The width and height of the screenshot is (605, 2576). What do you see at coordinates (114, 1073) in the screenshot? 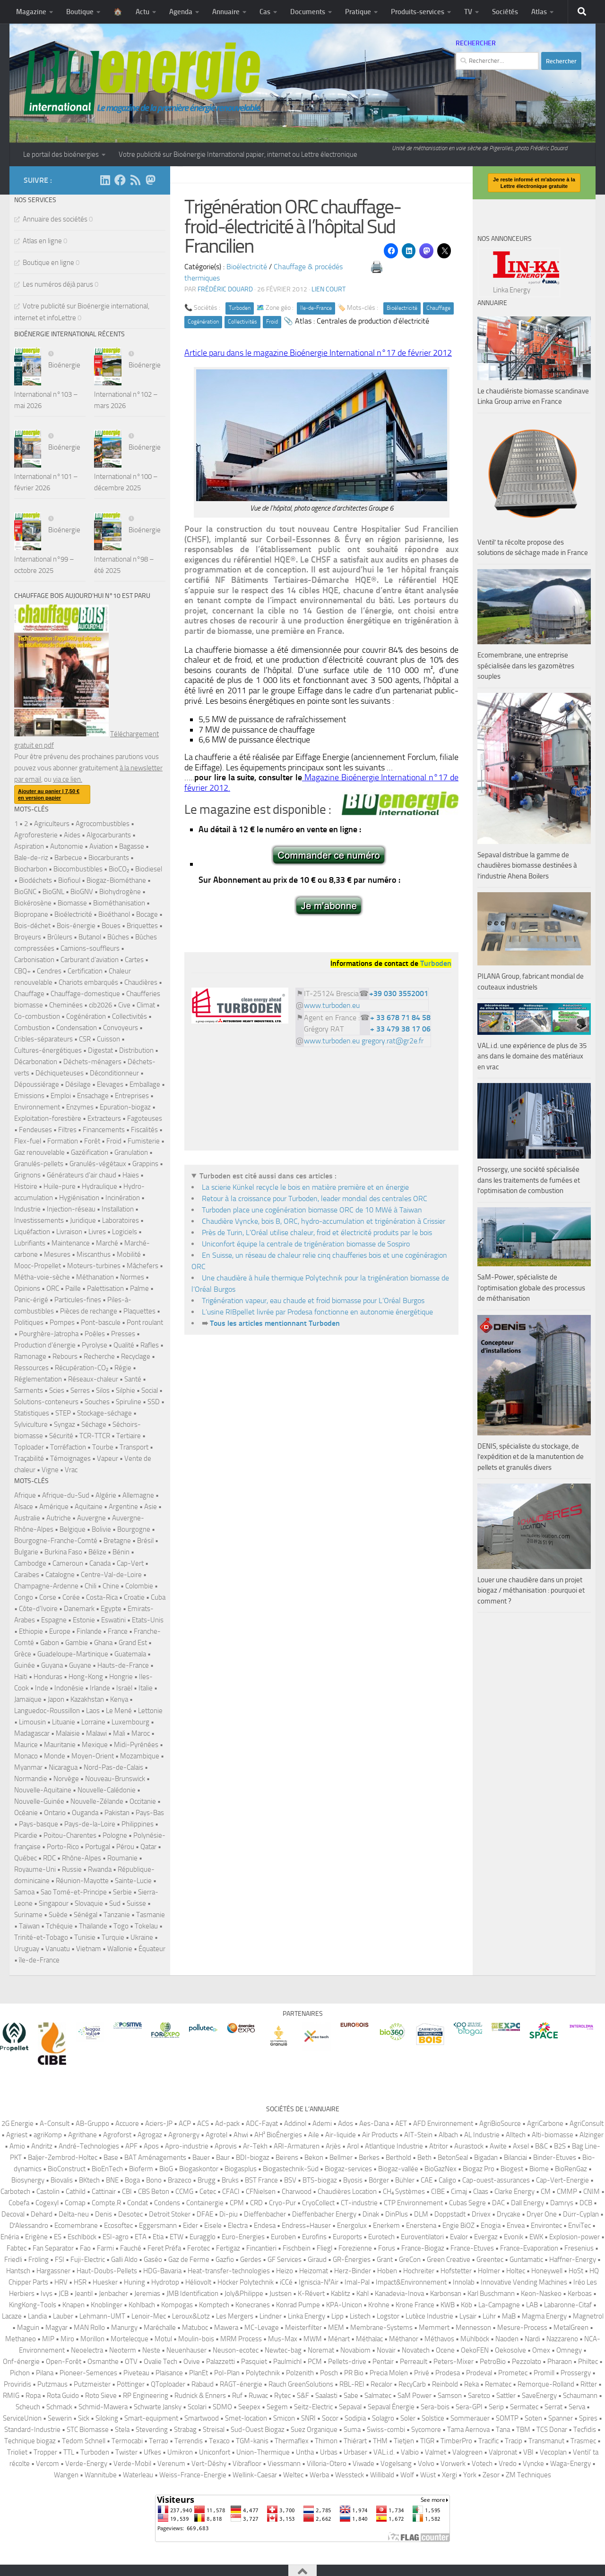
I see `Déconditionneur` at bounding box center [114, 1073].